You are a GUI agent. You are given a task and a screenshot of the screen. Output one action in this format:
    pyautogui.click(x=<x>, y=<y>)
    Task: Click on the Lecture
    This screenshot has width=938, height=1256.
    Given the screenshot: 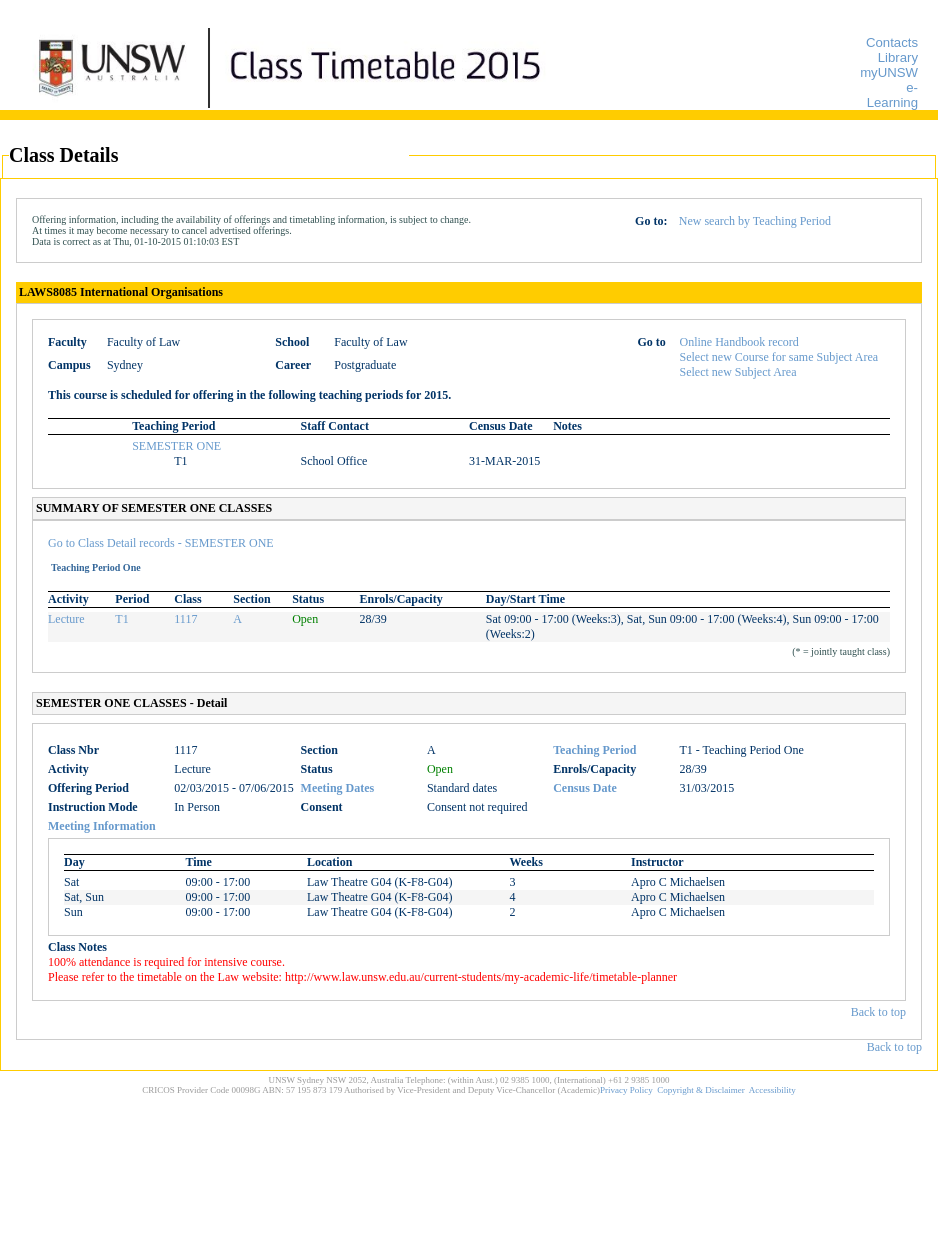 What is the action you would take?
    pyautogui.click(x=66, y=619)
    